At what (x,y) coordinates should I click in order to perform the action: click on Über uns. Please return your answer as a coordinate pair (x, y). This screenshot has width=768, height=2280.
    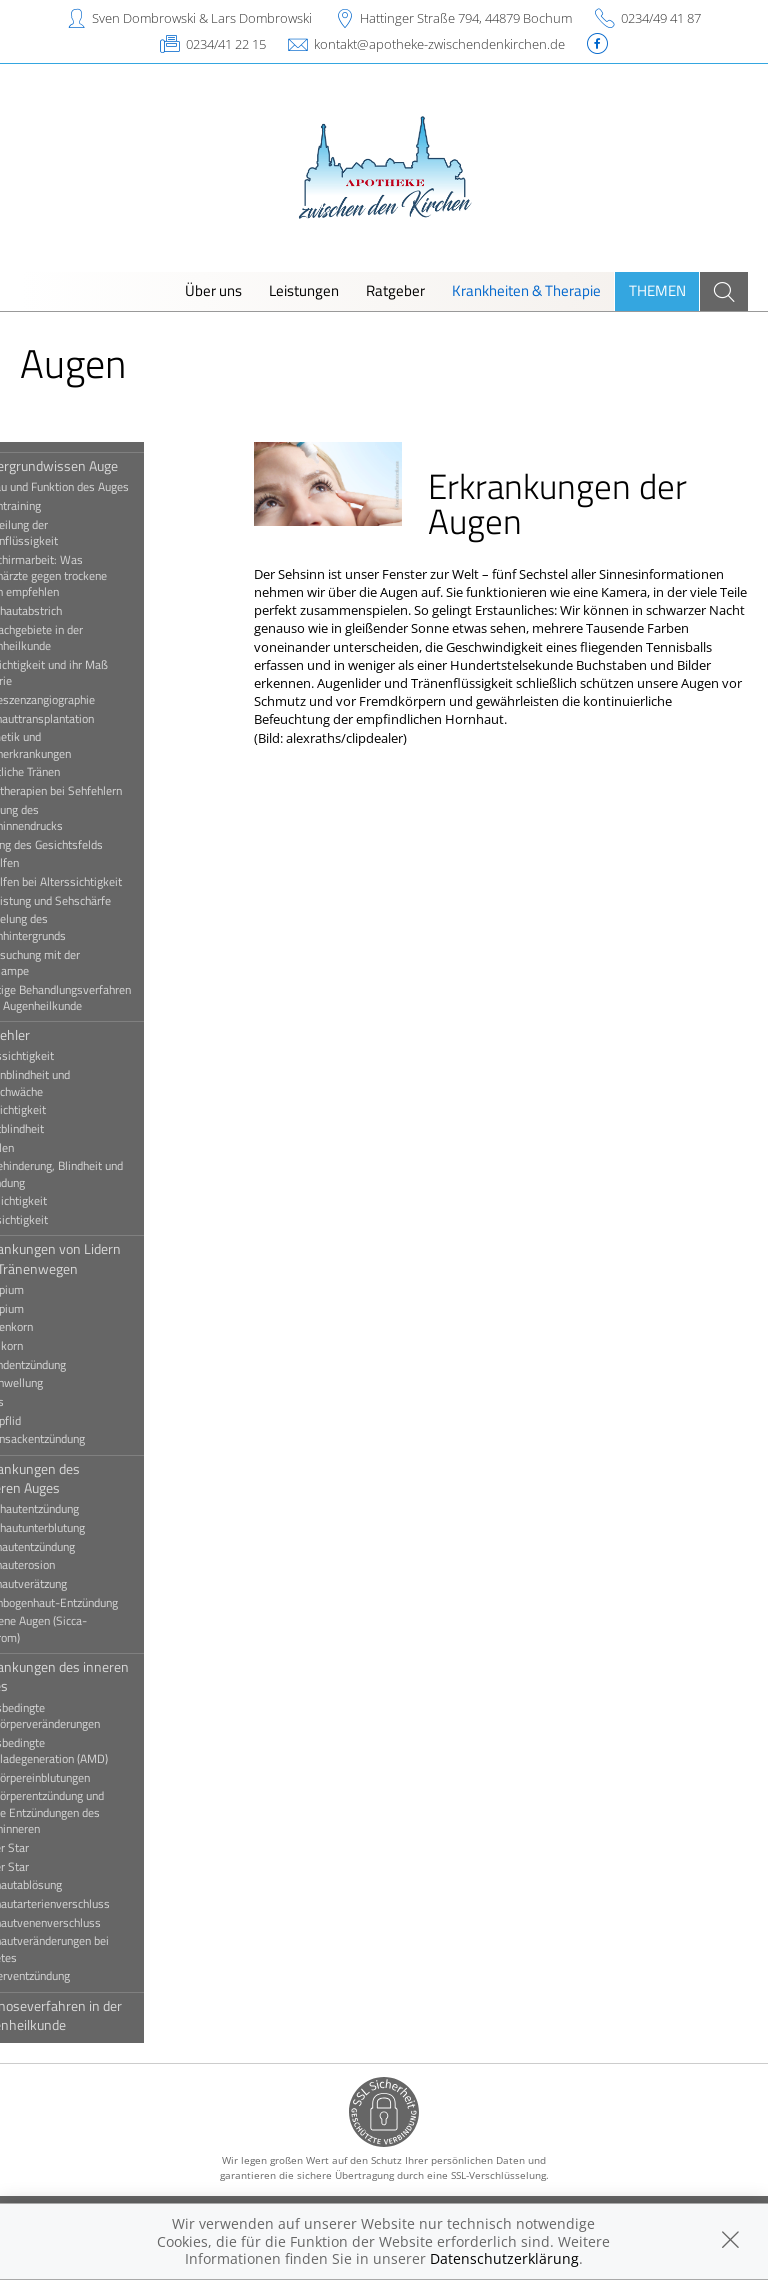
    Looking at the image, I should click on (213, 290).